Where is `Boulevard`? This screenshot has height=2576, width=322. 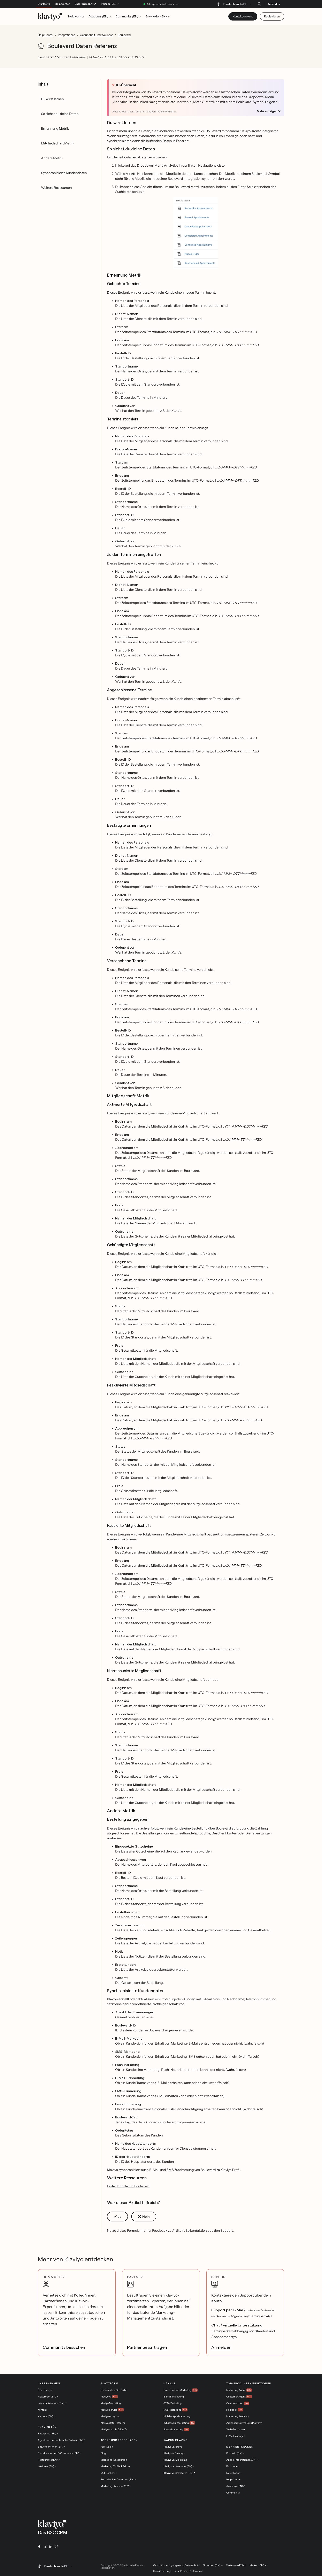 Boulevard is located at coordinates (124, 35).